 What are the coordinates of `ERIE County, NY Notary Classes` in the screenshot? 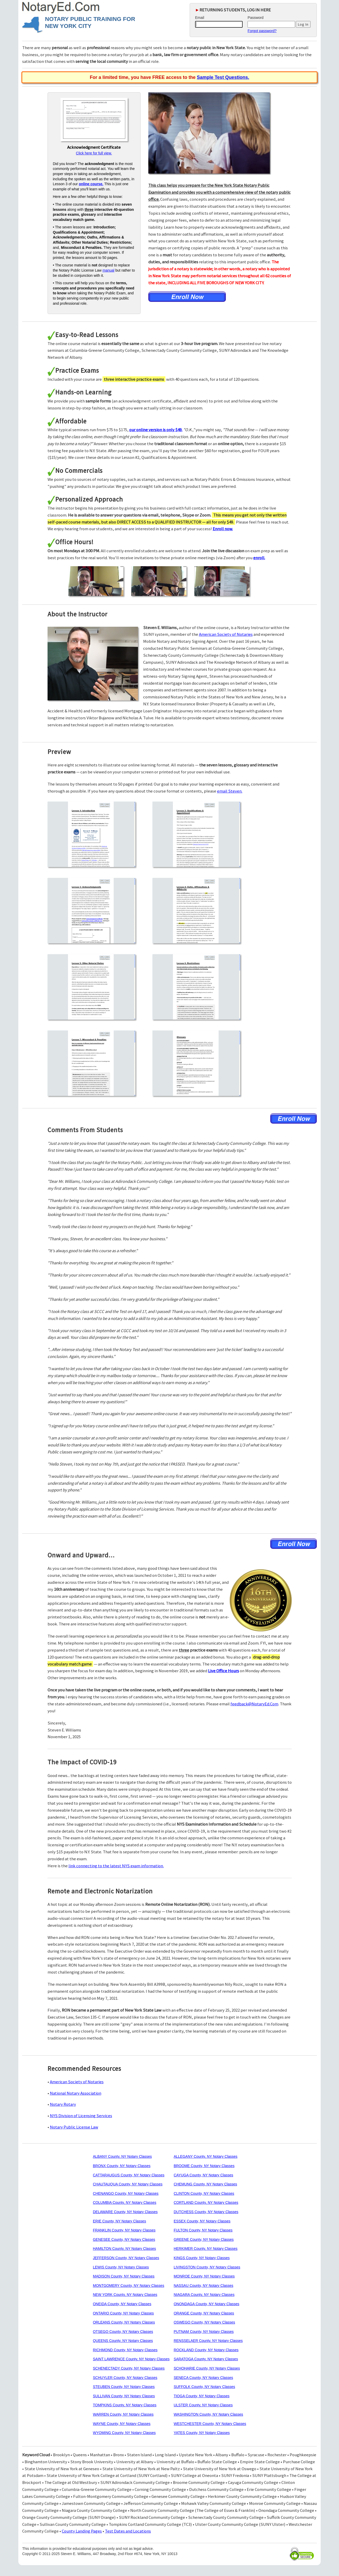 It's located at (119, 2221).